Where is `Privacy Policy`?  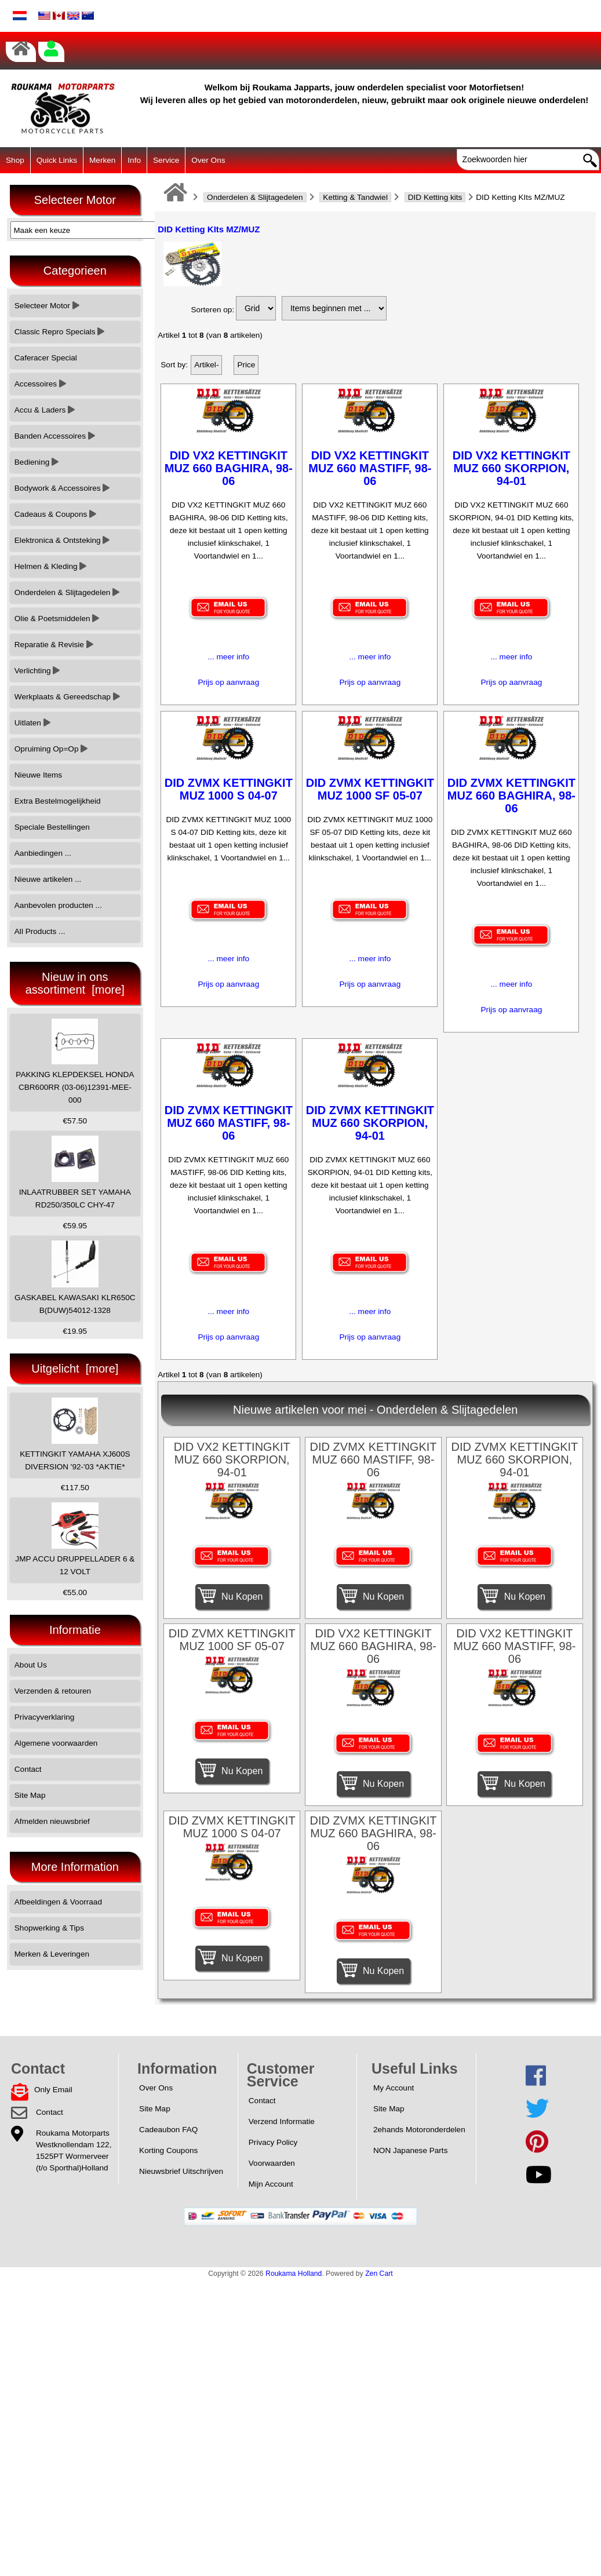
Privacy Policy is located at coordinates (273, 2142).